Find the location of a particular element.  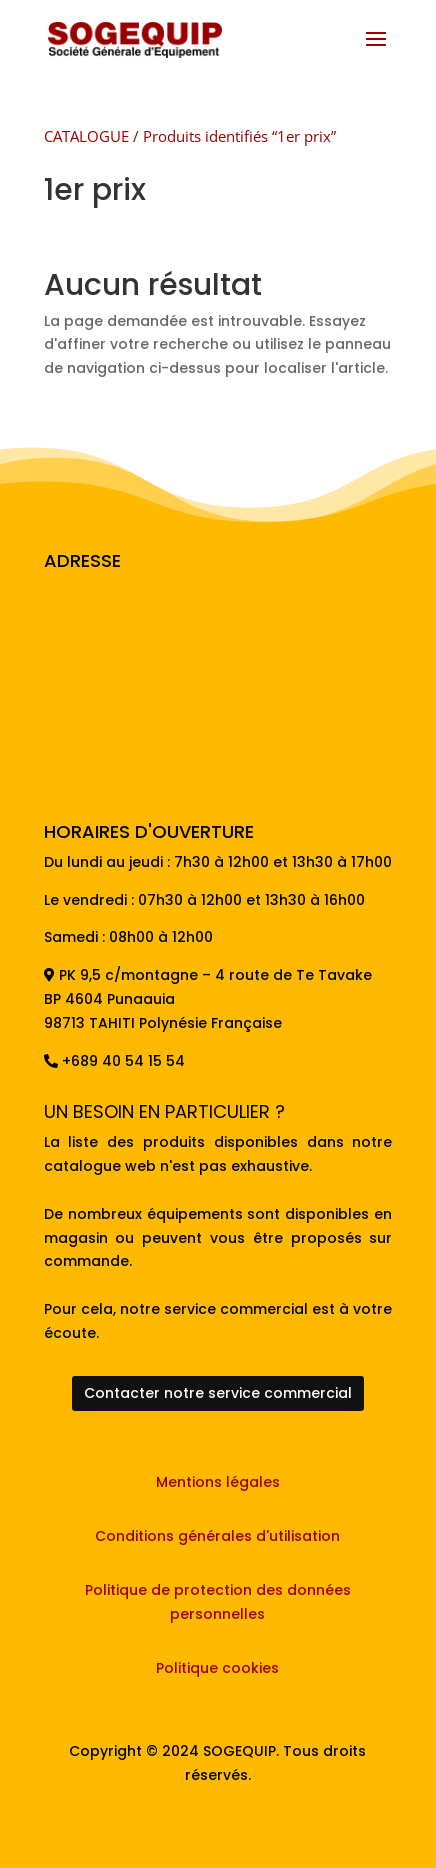

CATALOGUE is located at coordinates (86, 136).